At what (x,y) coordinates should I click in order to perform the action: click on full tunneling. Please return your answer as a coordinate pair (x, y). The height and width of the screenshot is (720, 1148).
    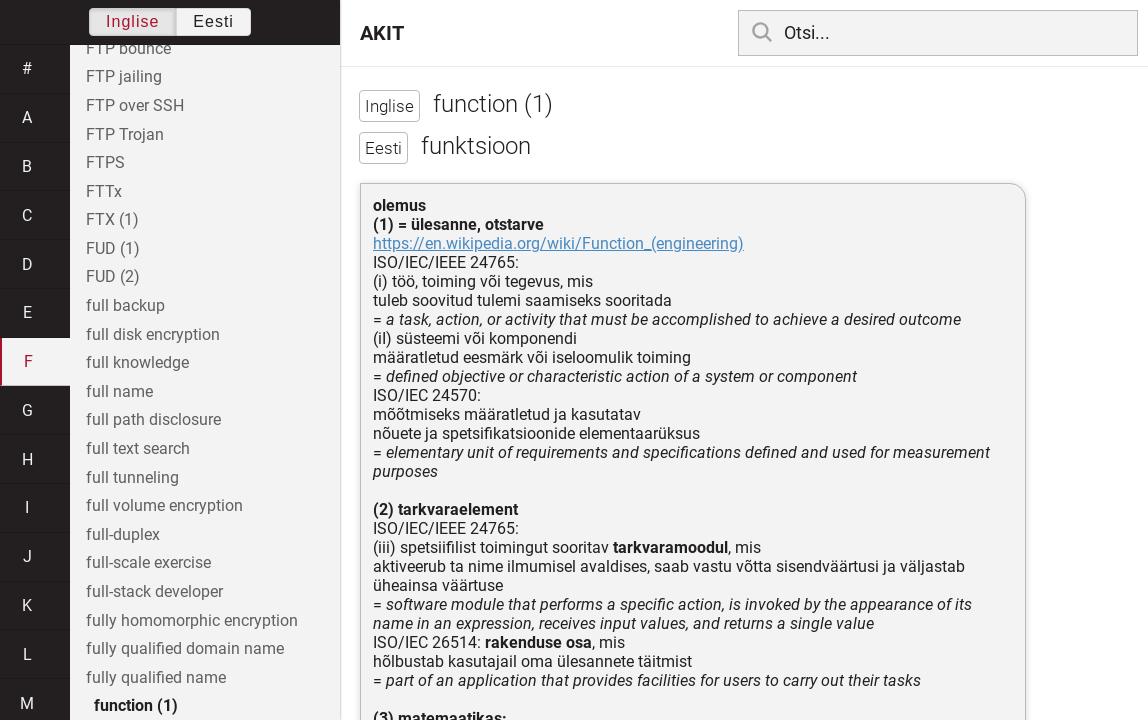
    Looking at the image, I should click on (132, 477).